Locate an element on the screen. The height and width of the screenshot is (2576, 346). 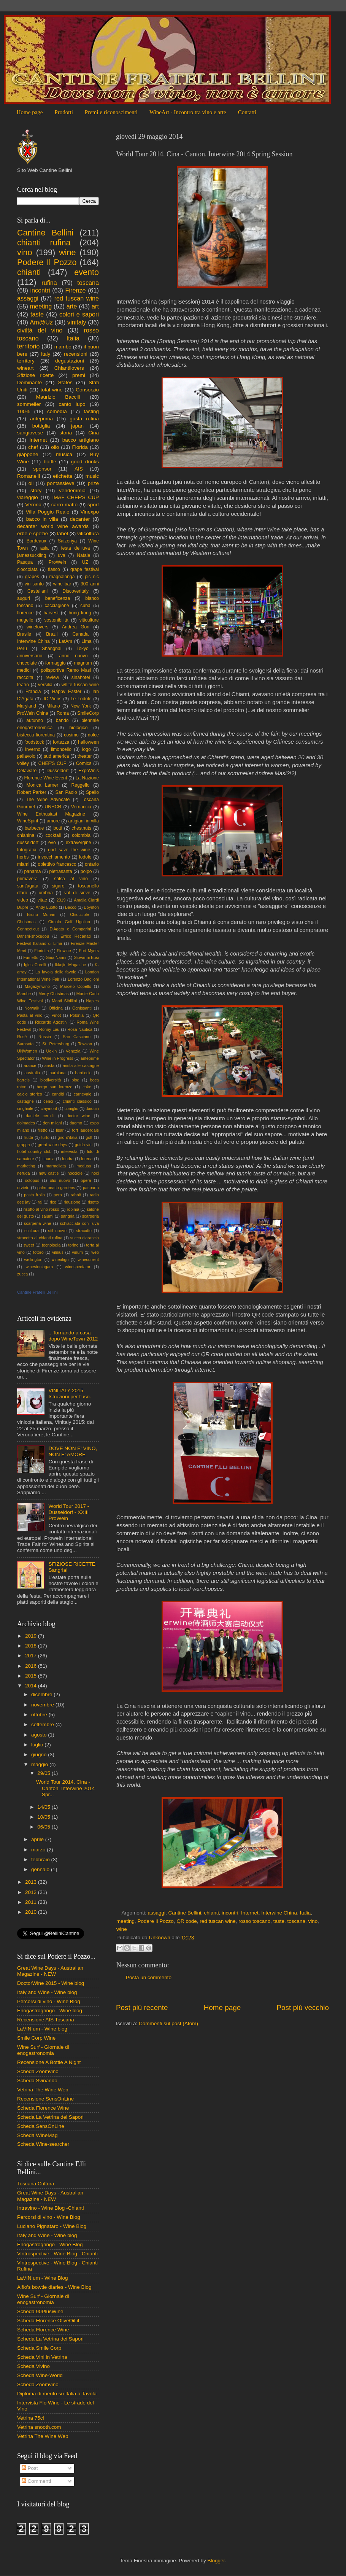
Commenti is located at coordinates (36, 2481).